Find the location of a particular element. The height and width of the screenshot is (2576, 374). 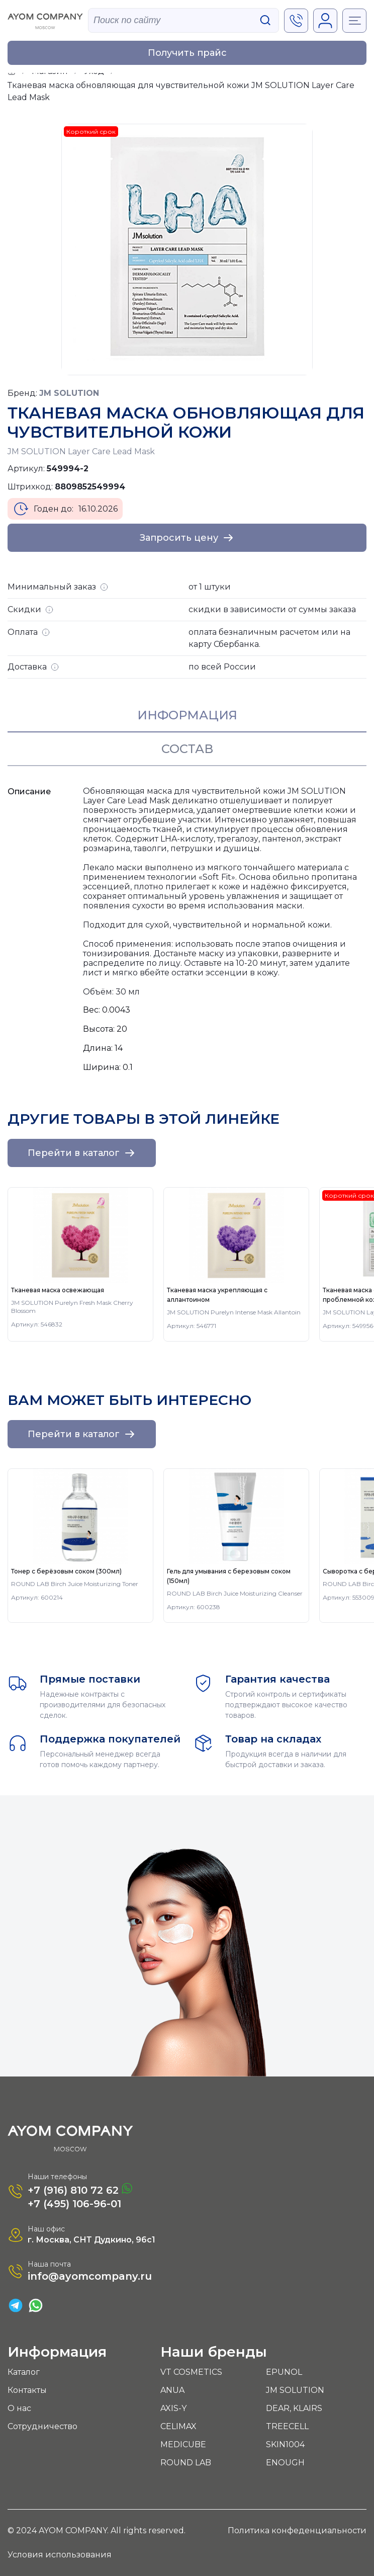

Каталог is located at coordinates (24, 2372).